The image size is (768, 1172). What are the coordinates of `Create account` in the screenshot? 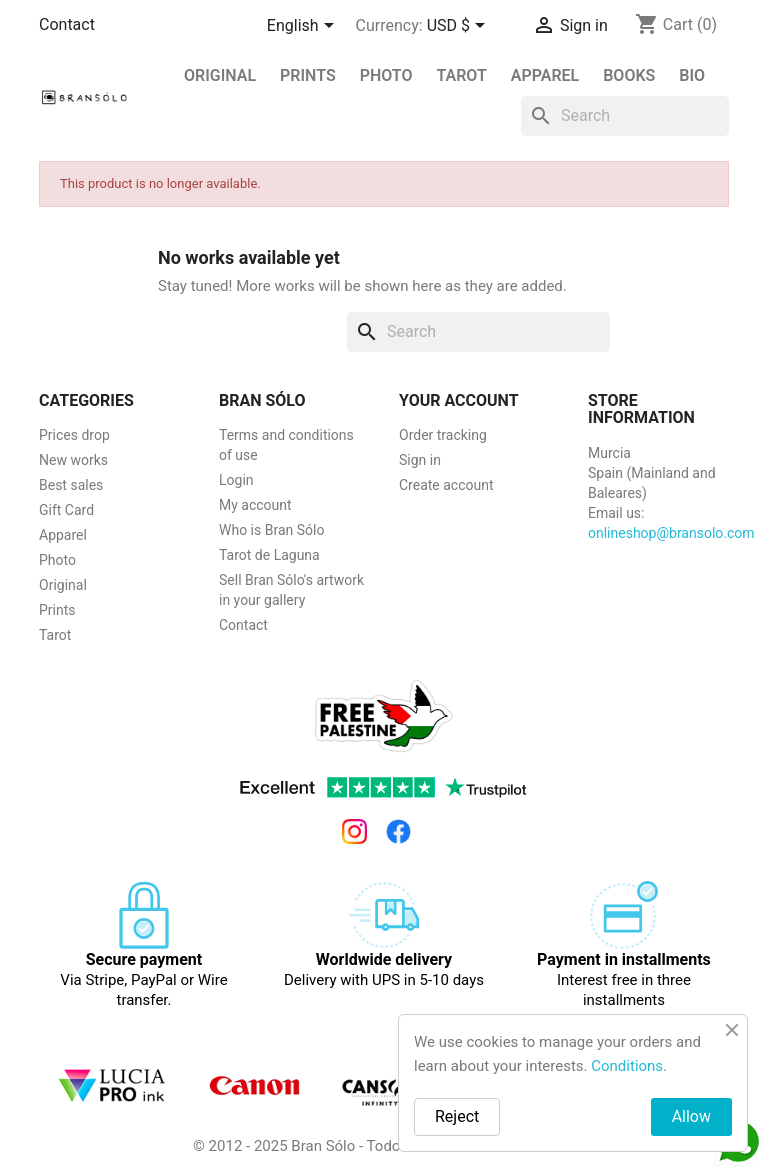 It's located at (446, 485).